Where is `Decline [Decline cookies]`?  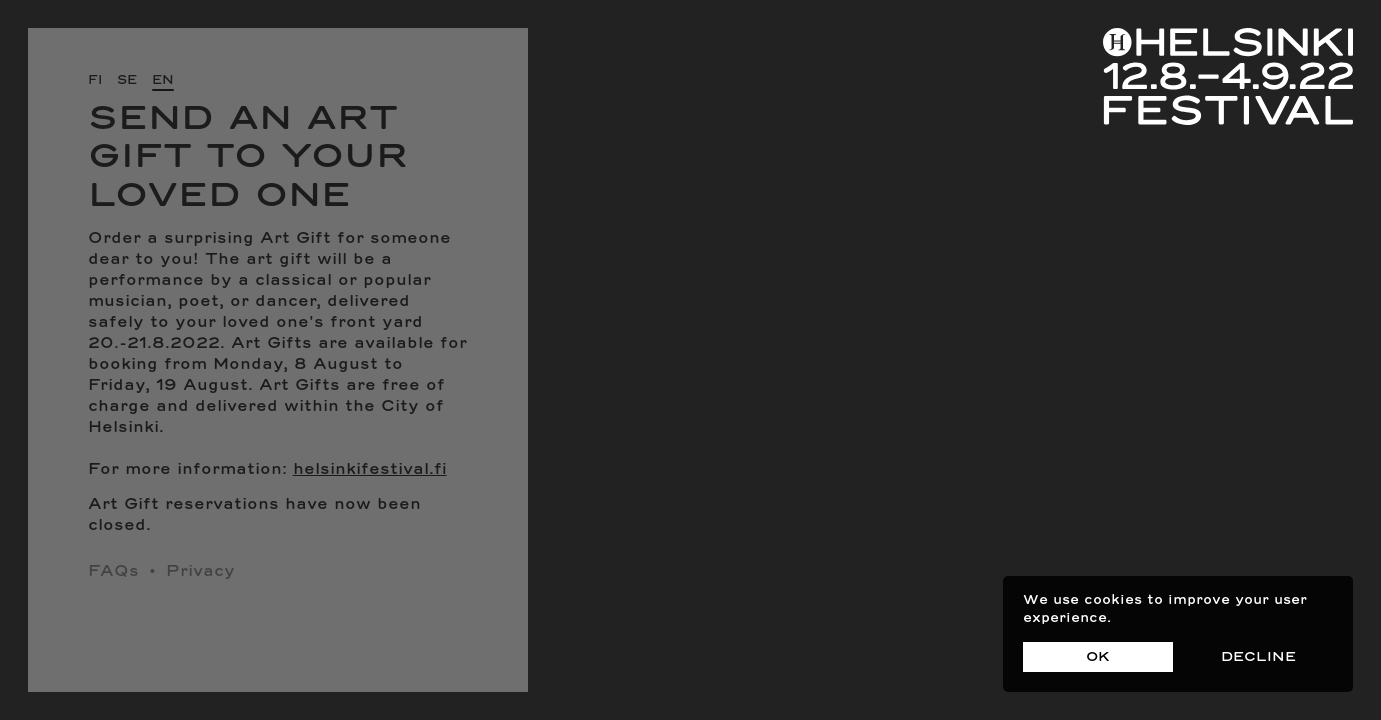
Decline [Decline cookies] is located at coordinates (1258, 657).